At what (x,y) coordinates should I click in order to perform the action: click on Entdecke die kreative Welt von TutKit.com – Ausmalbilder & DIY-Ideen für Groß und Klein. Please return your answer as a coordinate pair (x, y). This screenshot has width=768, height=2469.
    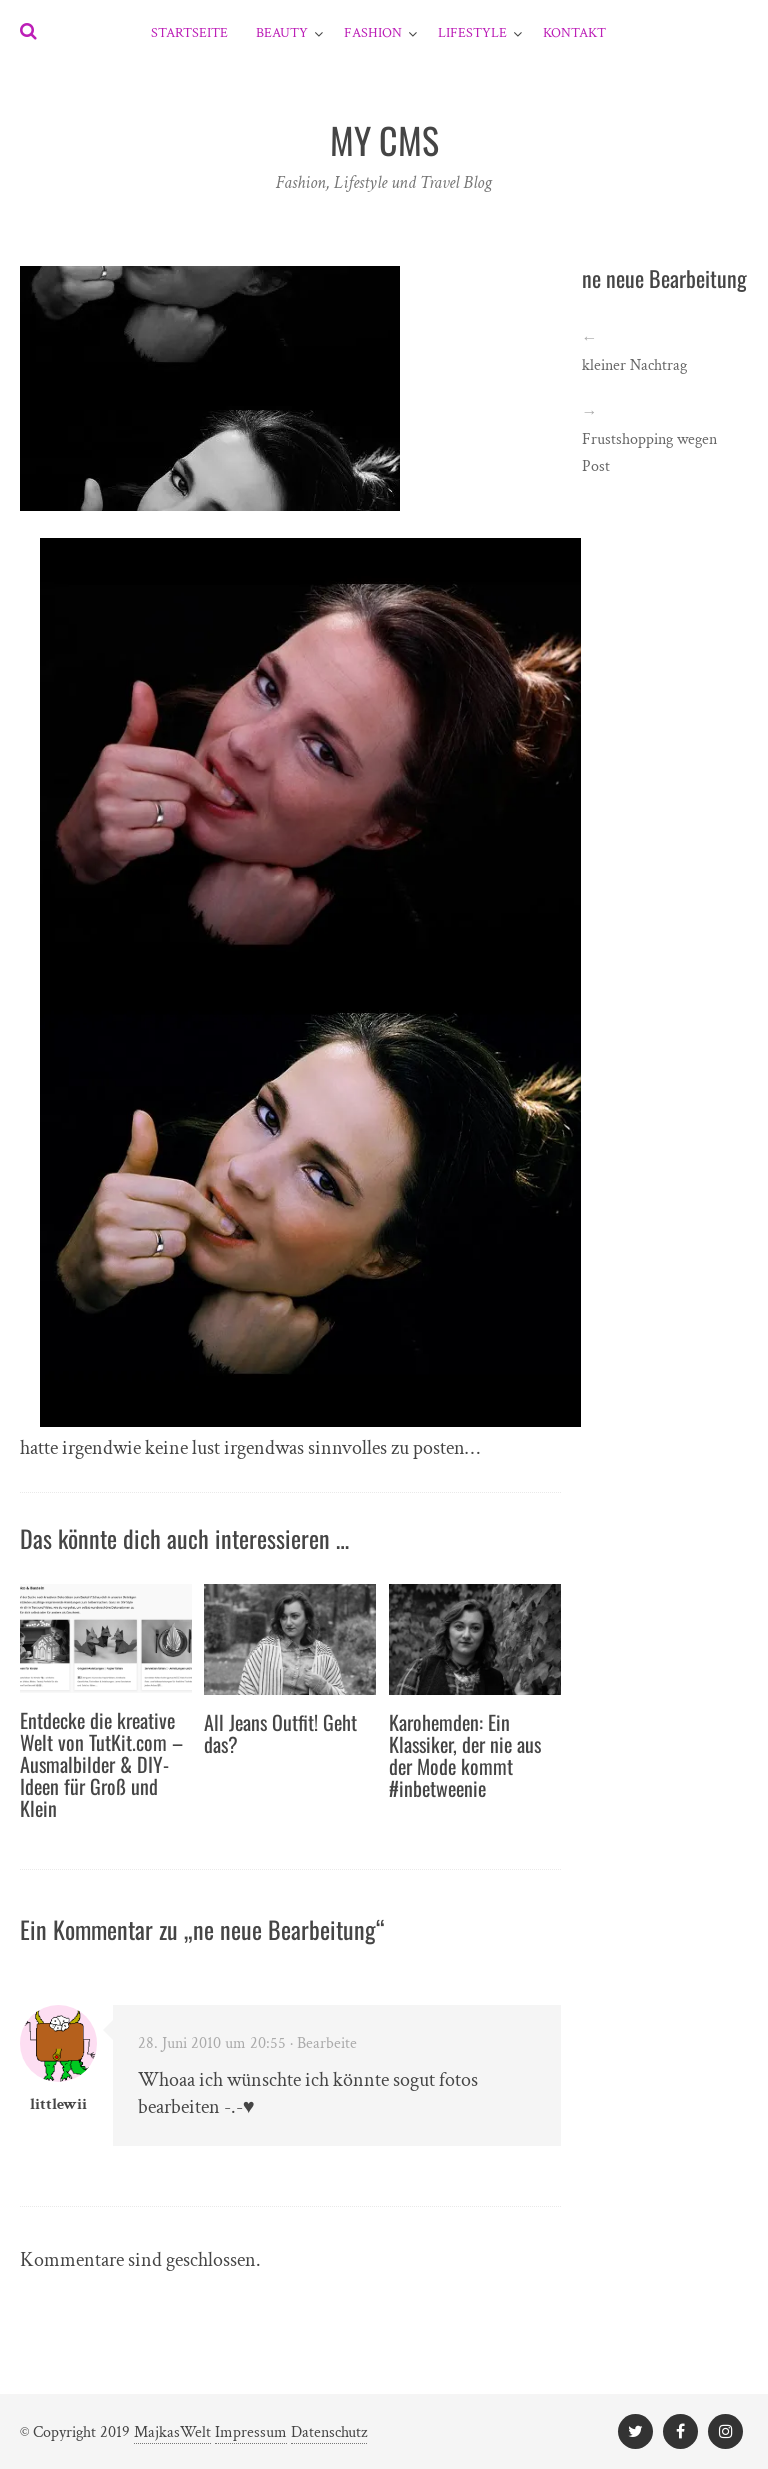
    Looking at the image, I should click on (101, 1764).